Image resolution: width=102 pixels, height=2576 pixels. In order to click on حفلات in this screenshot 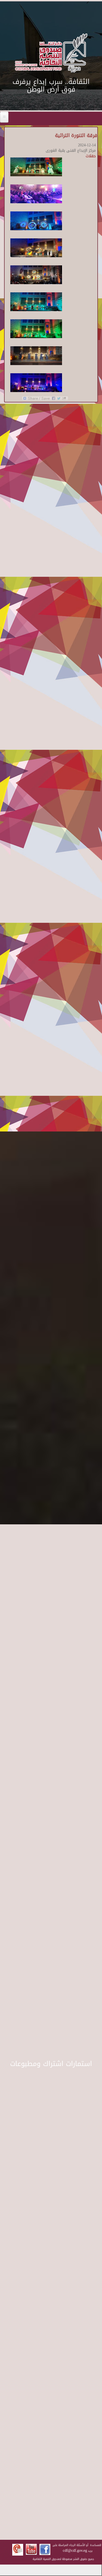, I will do `click(91, 156)`.